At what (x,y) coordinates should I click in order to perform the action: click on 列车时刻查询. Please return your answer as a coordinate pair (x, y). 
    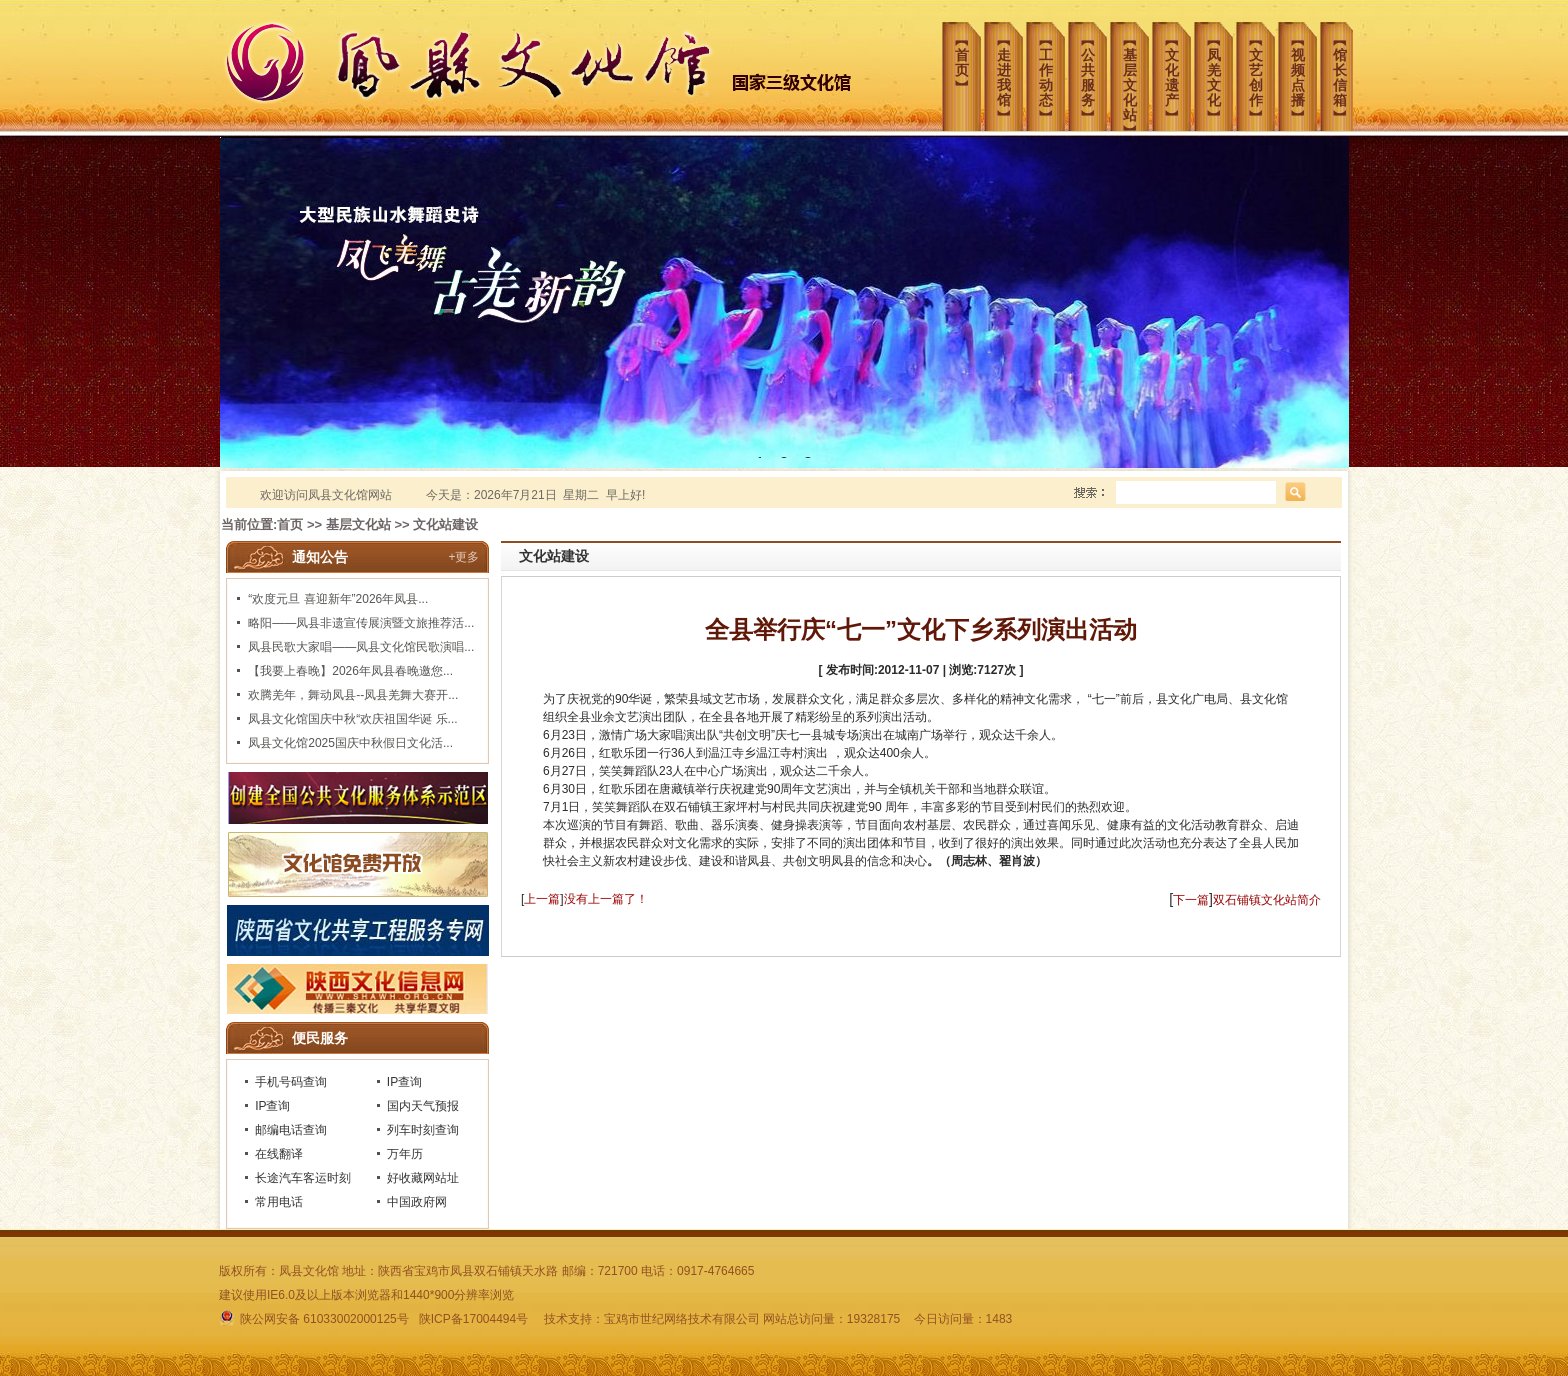
    Looking at the image, I should click on (423, 1130).